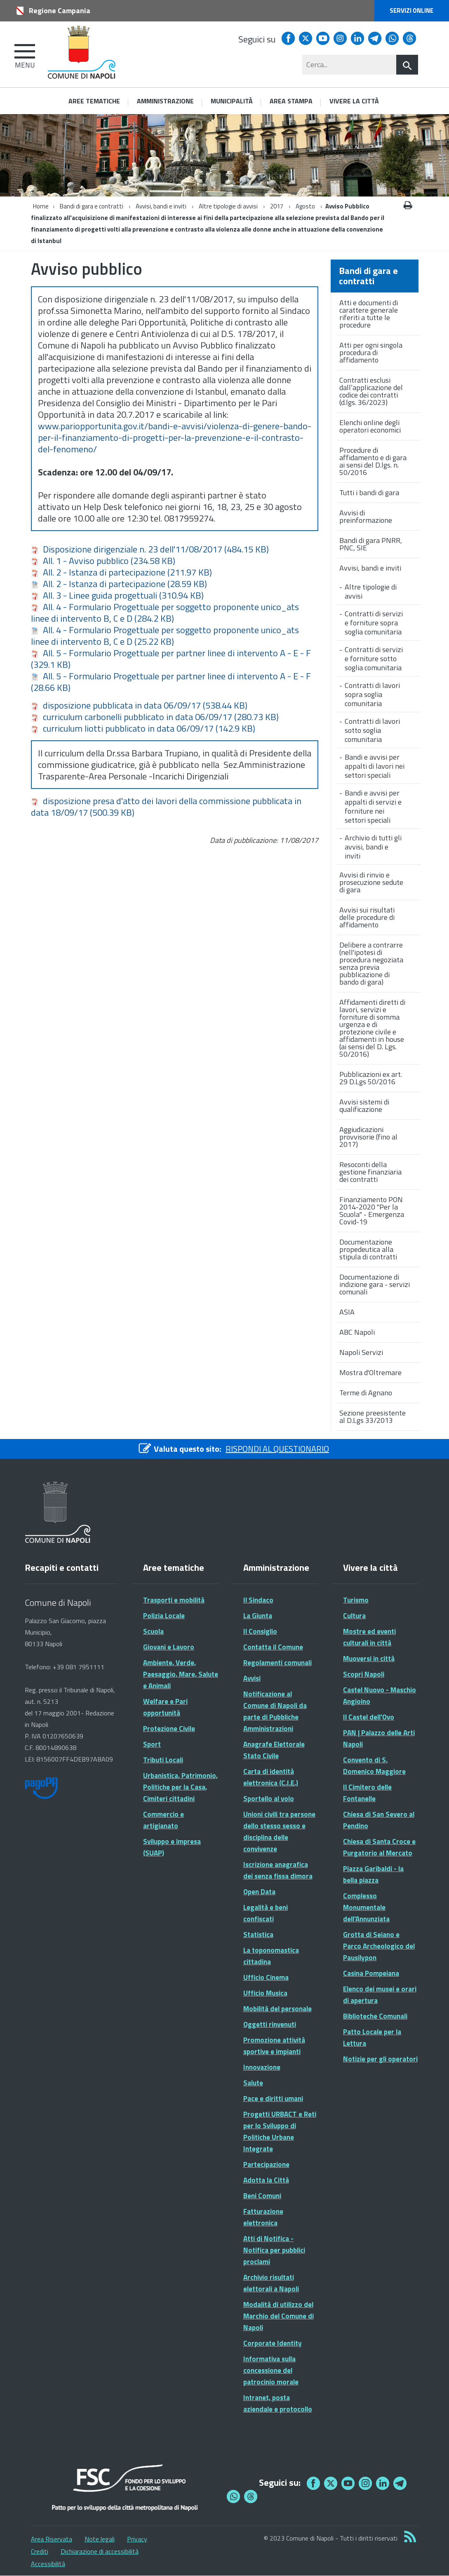 Image resolution: width=449 pixels, height=2576 pixels. I want to click on Bandi di gara e contratti, so click(91, 206).